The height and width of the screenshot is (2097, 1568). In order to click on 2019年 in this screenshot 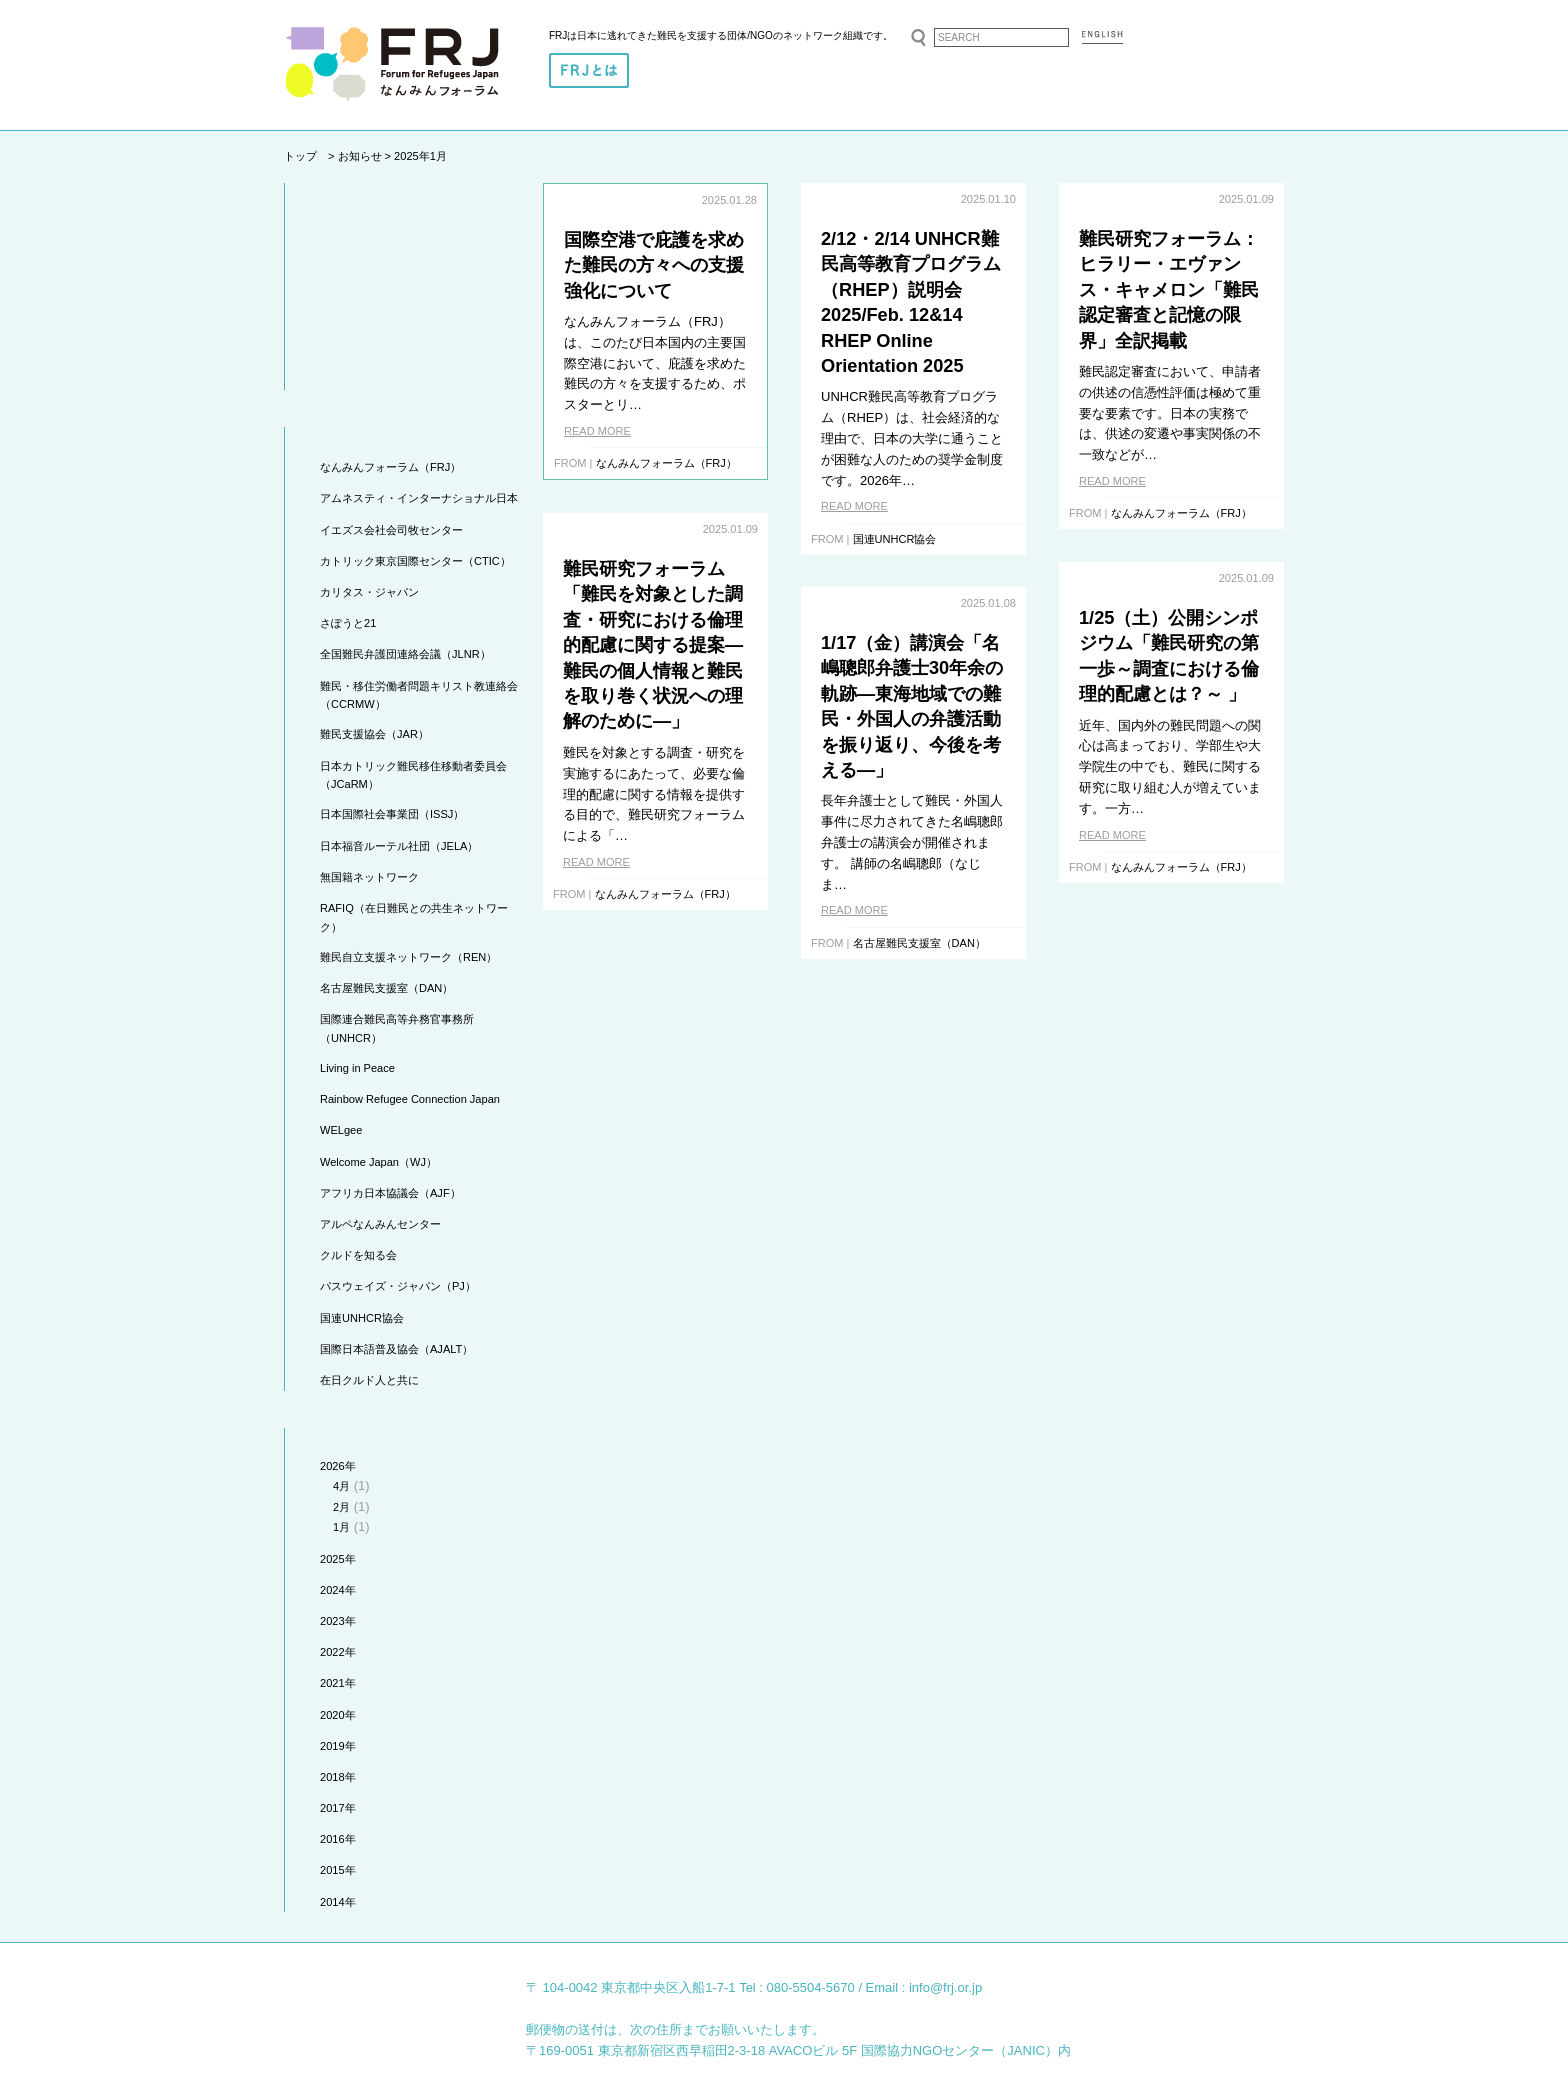, I will do `click(338, 1746)`.